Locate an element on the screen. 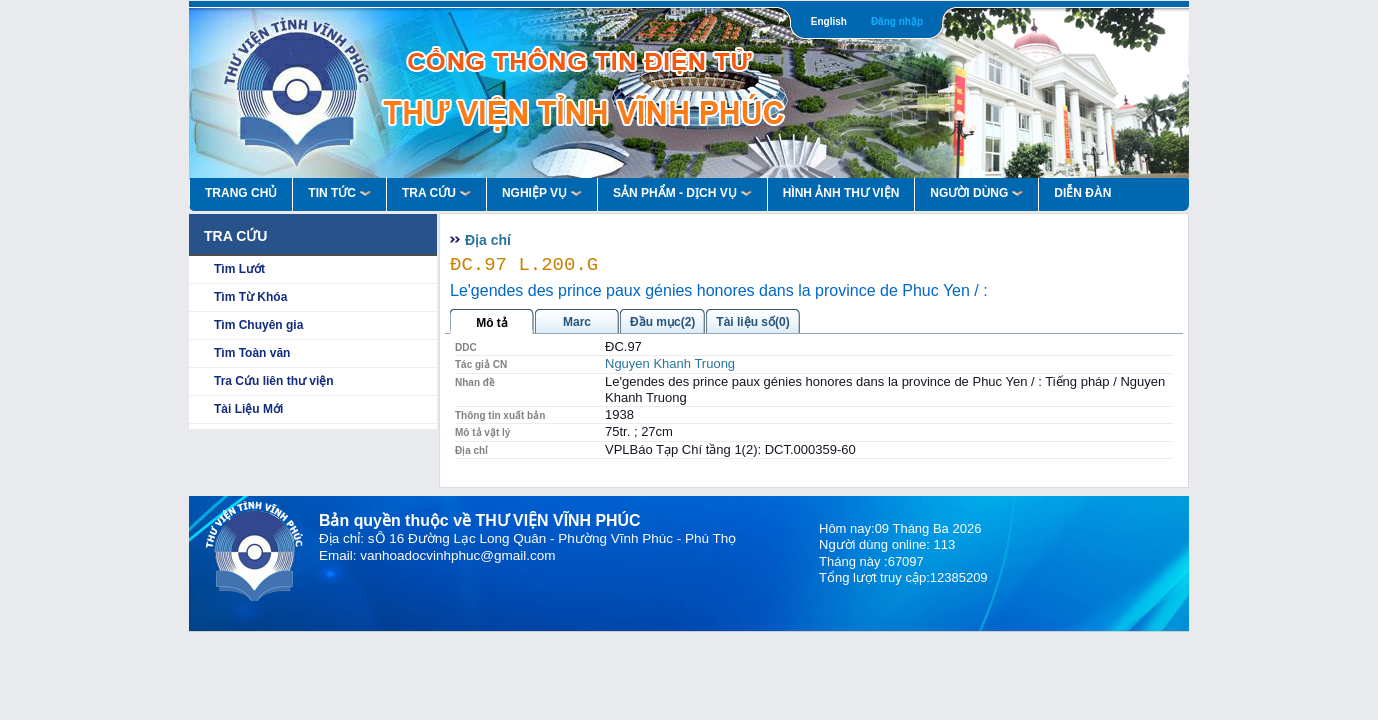  Nguyen Khanh Truong is located at coordinates (670, 363).